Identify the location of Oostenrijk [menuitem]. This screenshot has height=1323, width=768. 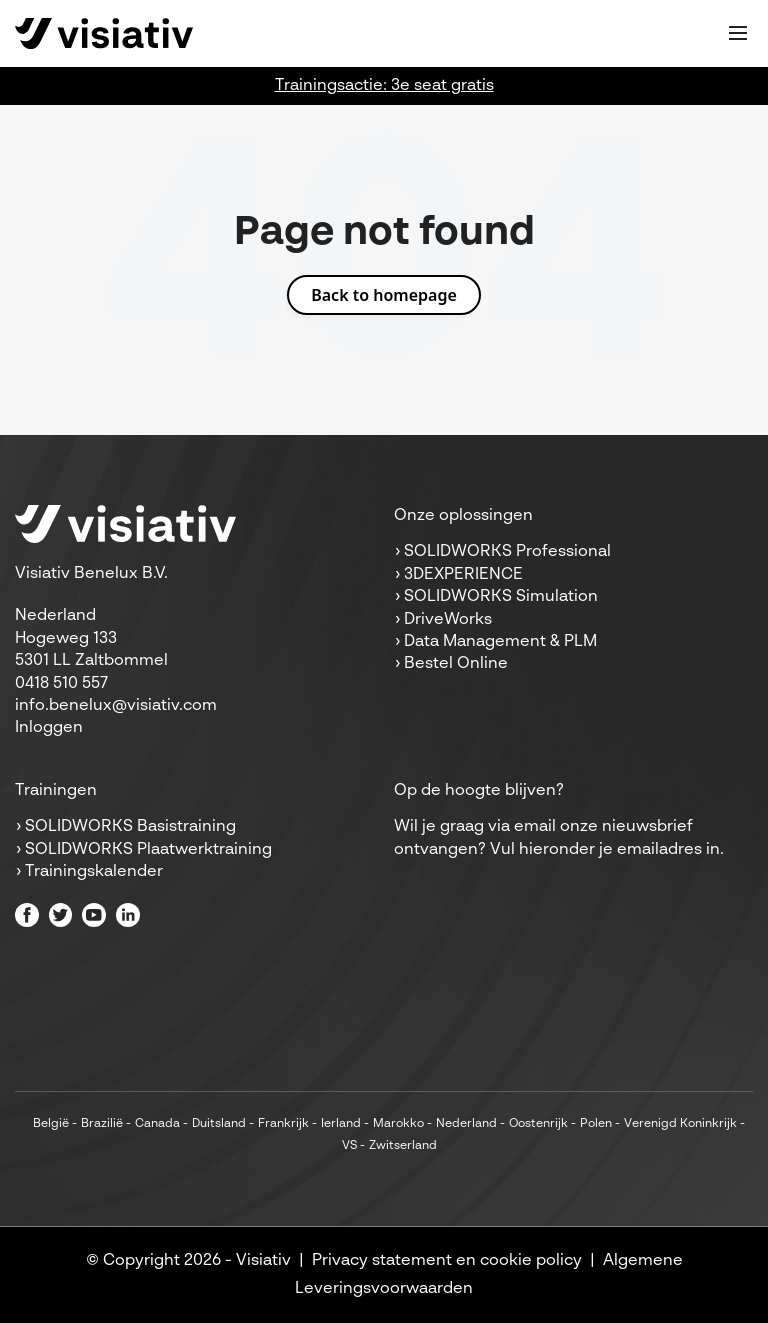
(538, 1124).